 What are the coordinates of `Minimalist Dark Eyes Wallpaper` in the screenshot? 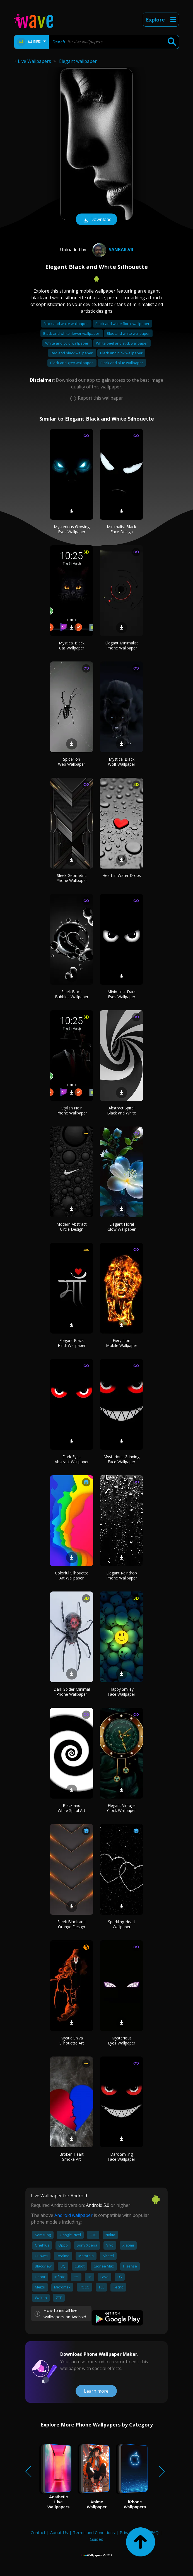 It's located at (121, 994).